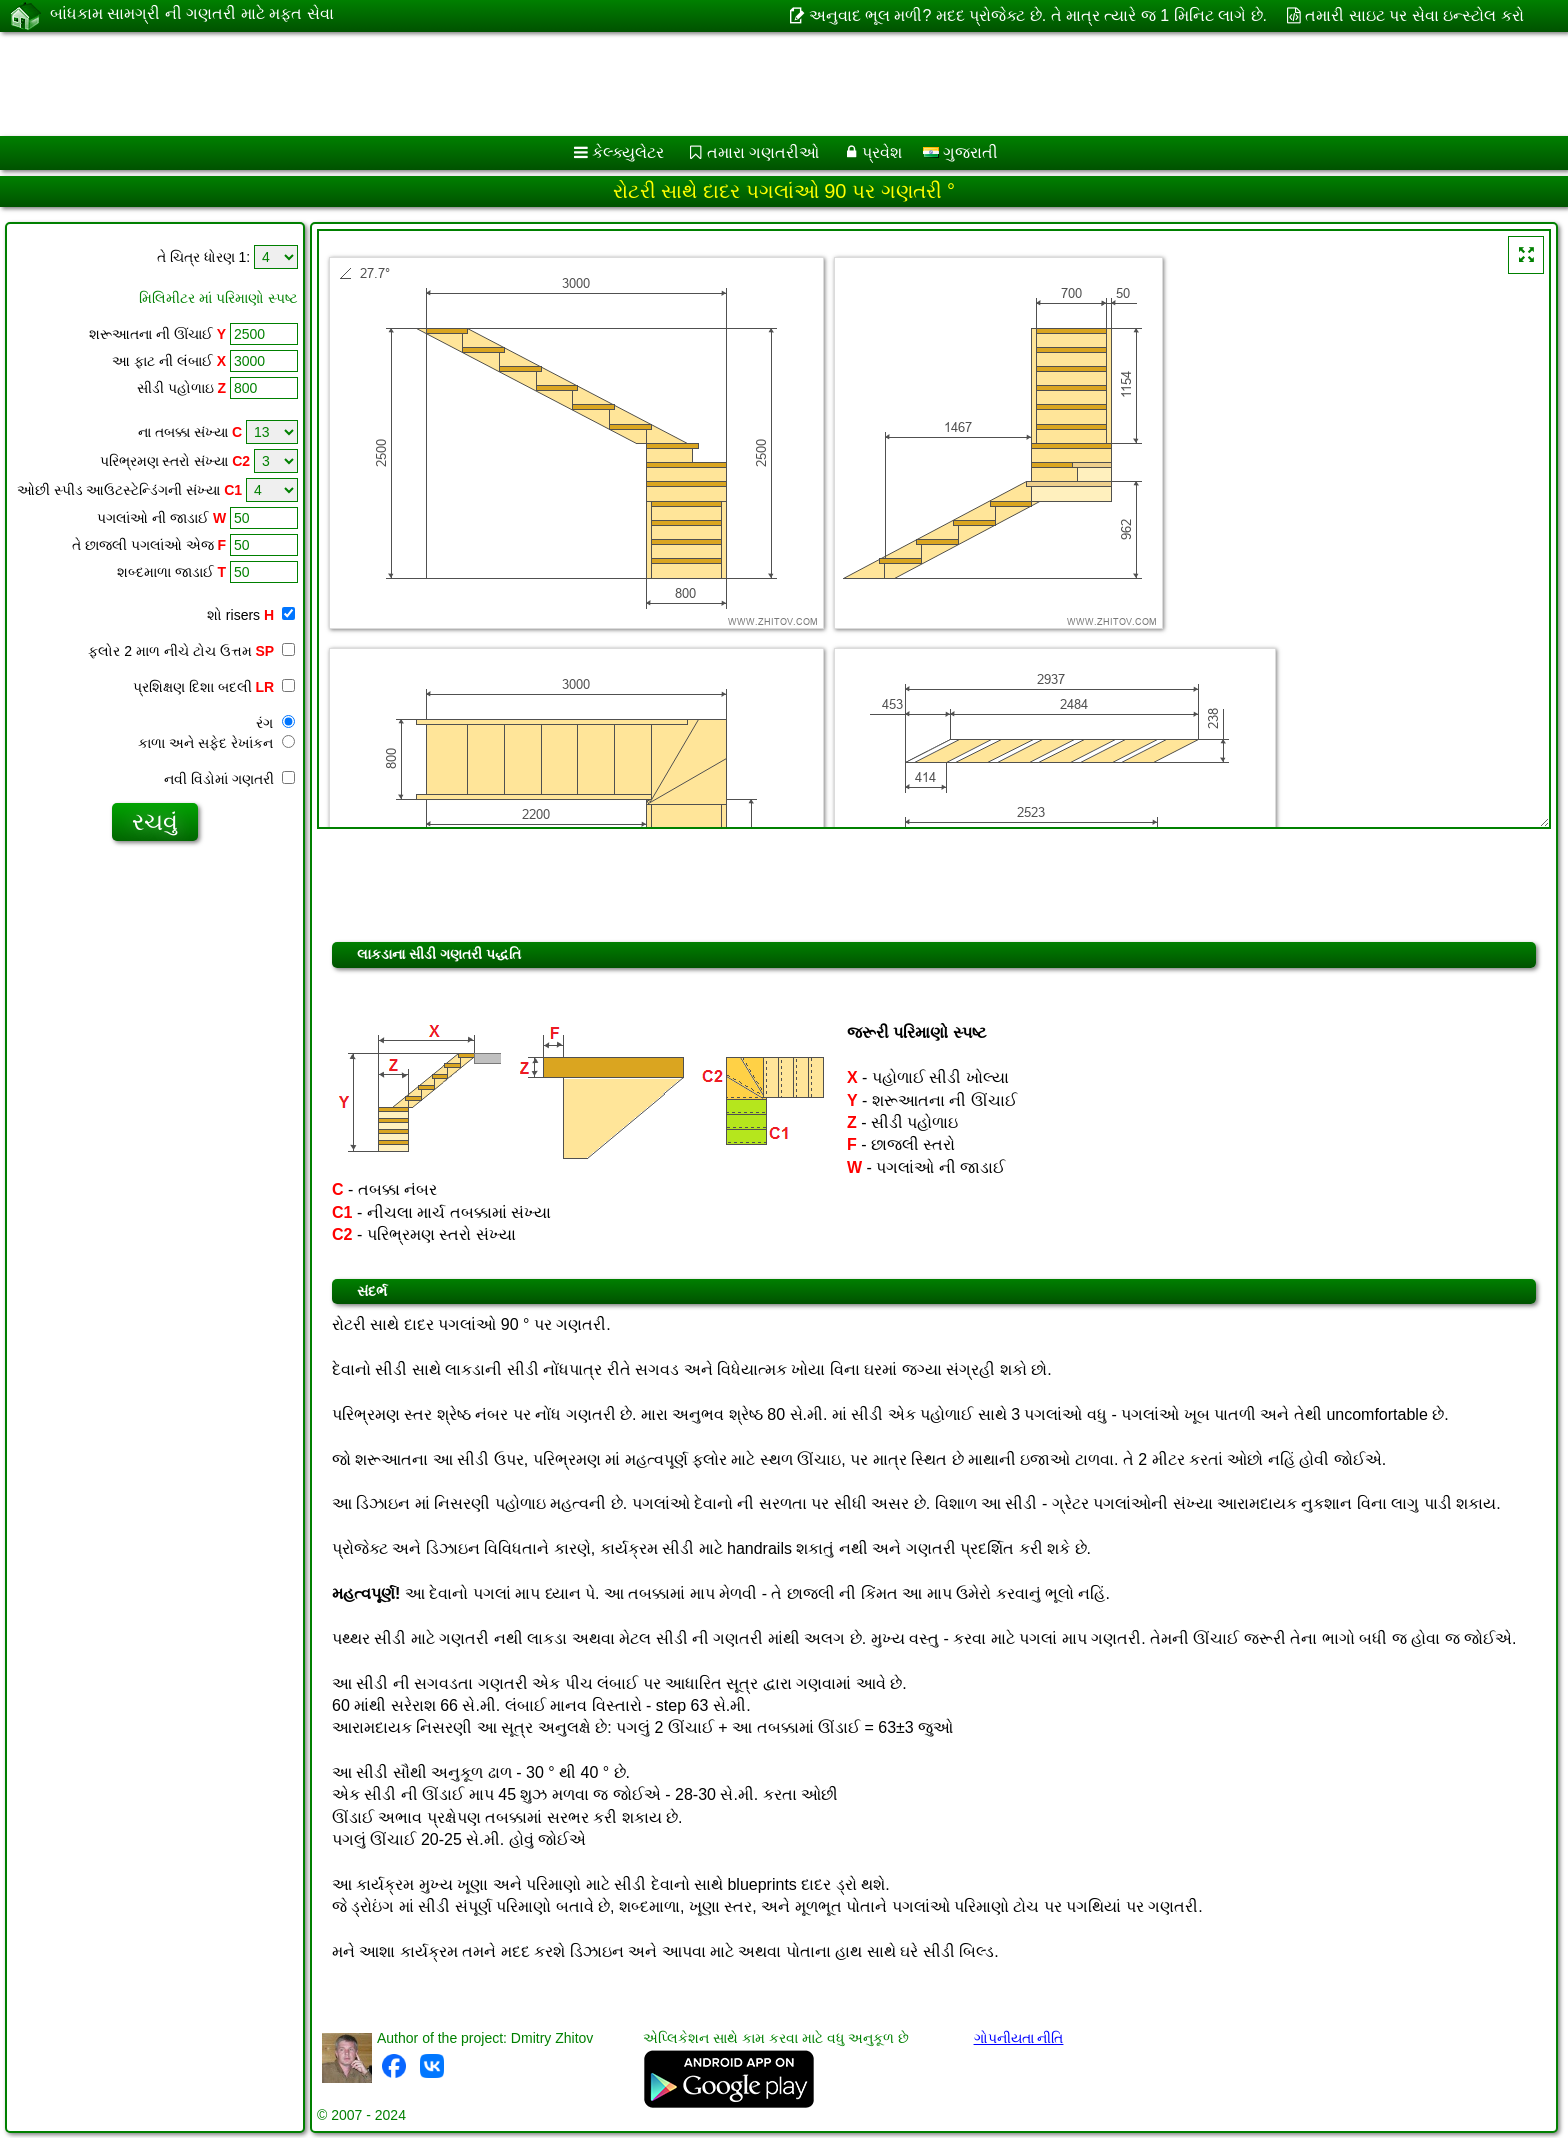  What do you see at coordinates (628, 152) in the screenshot?
I see `કેલ્ક્યુલેટર` at bounding box center [628, 152].